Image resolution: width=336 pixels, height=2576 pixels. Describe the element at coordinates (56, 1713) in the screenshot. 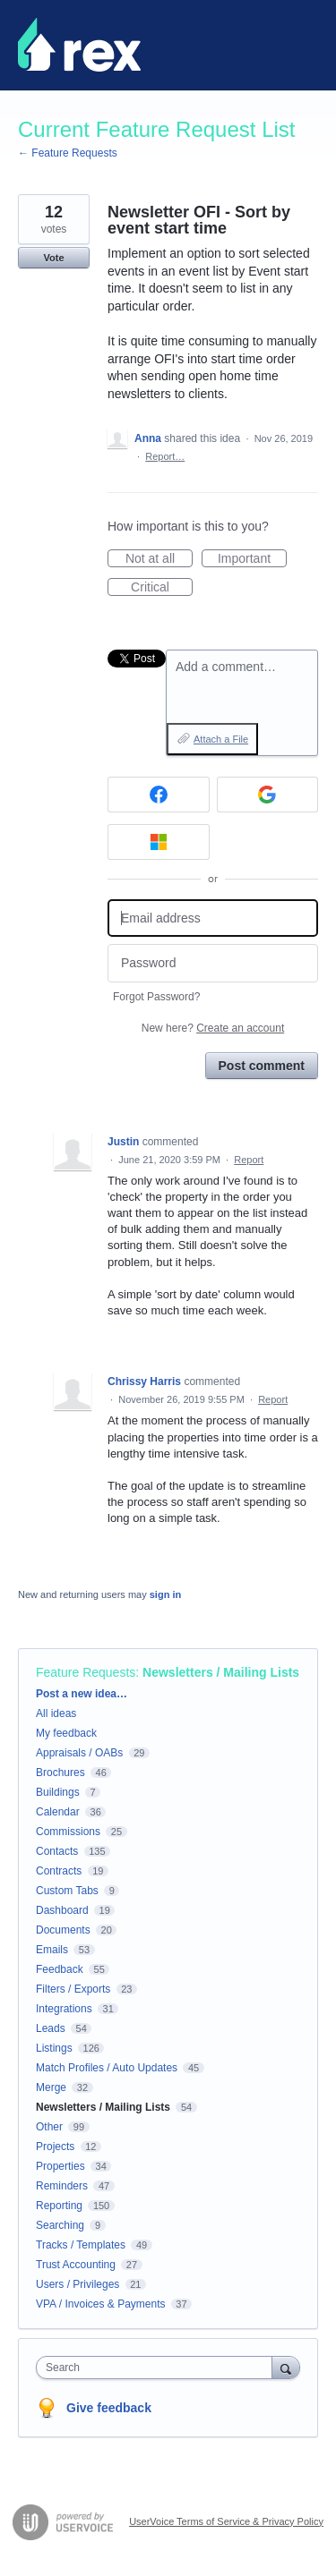

I see `All ideas` at that location.